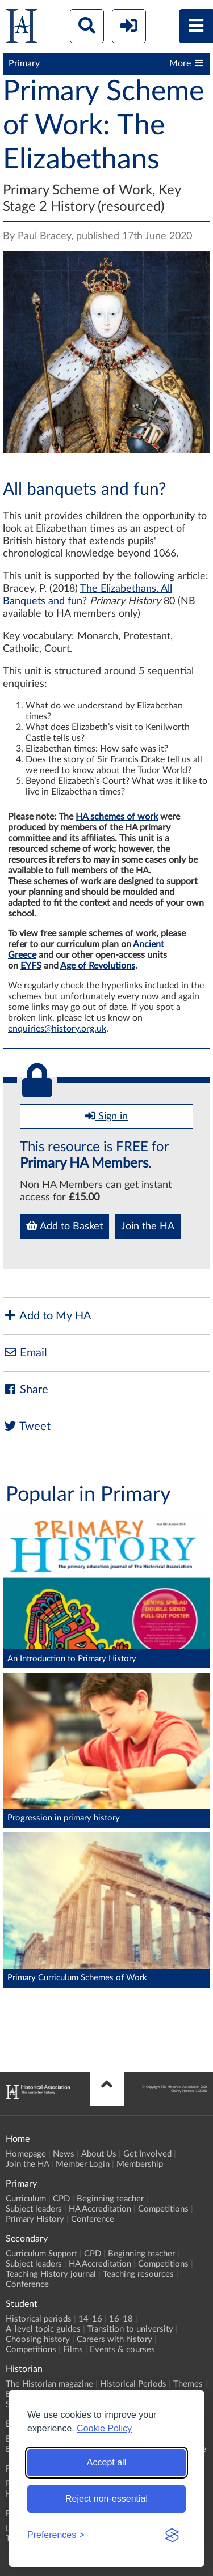 Image resolution: width=213 pixels, height=2576 pixels. What do you see at coordinates (130, 2329) in the screenshot?
I see `Transition to university` at bounding box center [130, 2329].